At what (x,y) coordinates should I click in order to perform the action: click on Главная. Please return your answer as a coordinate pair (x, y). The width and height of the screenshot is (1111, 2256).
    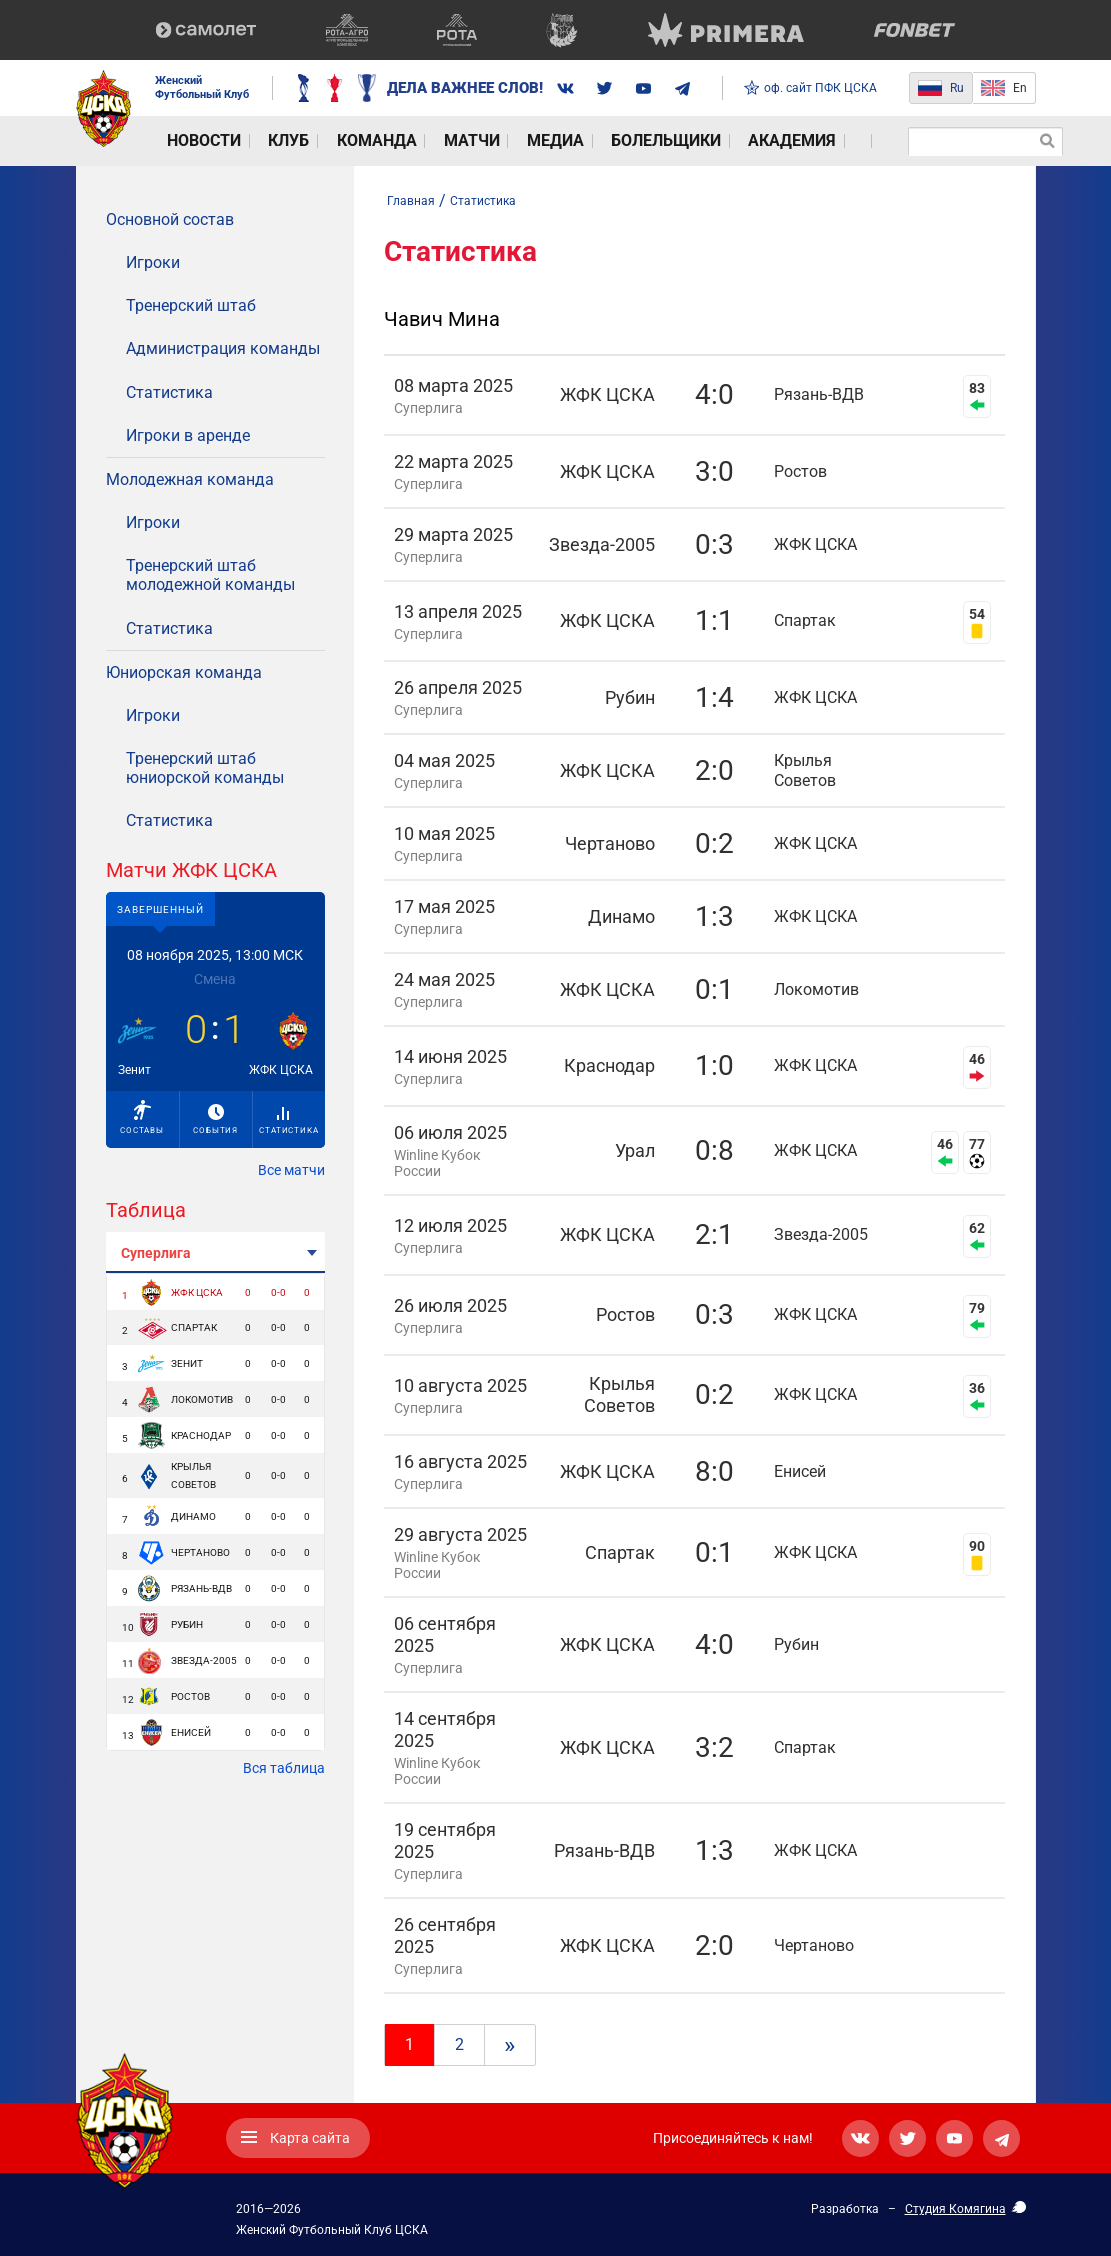
    Looking at the image, I should click on (411, 201).